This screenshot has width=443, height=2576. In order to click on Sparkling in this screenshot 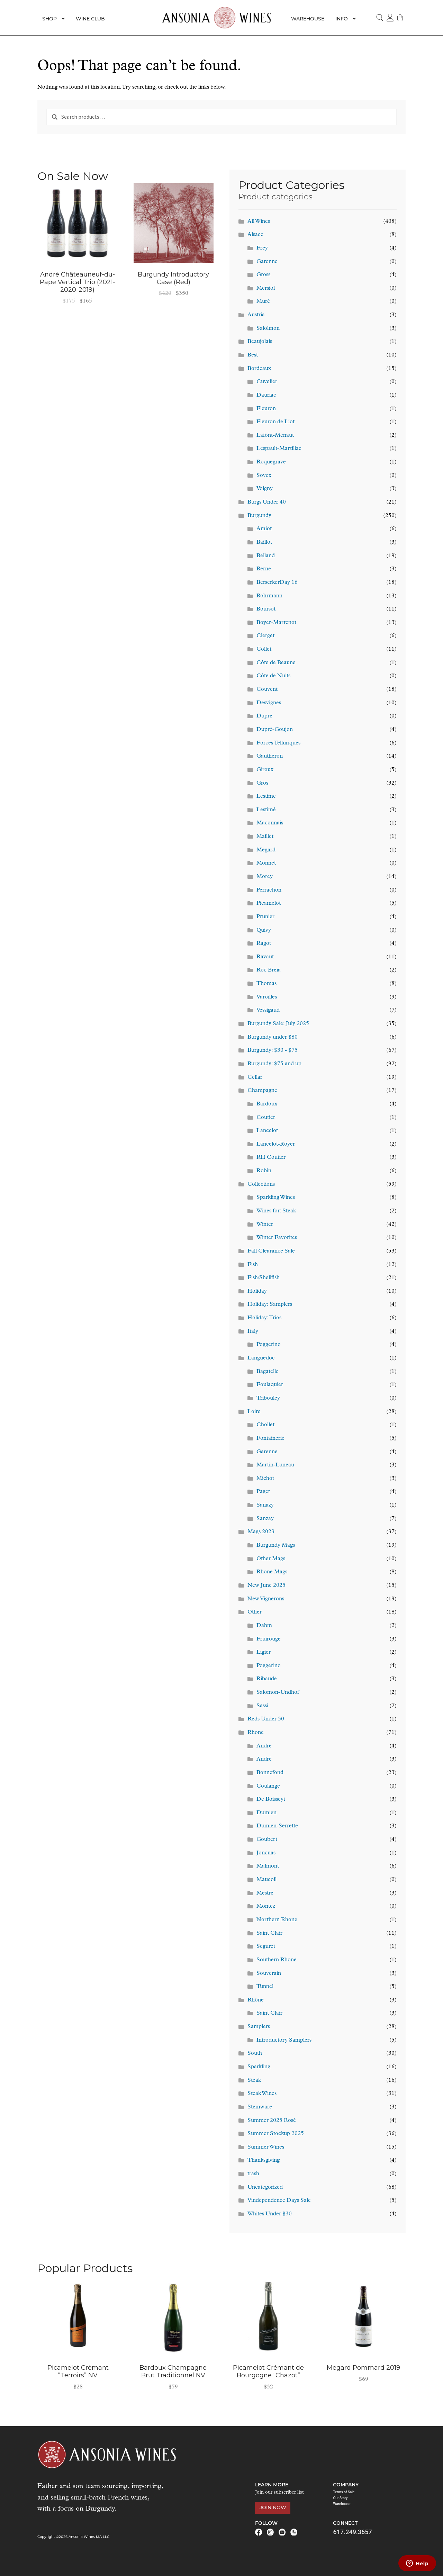, I will do `click(258, 2067)`.